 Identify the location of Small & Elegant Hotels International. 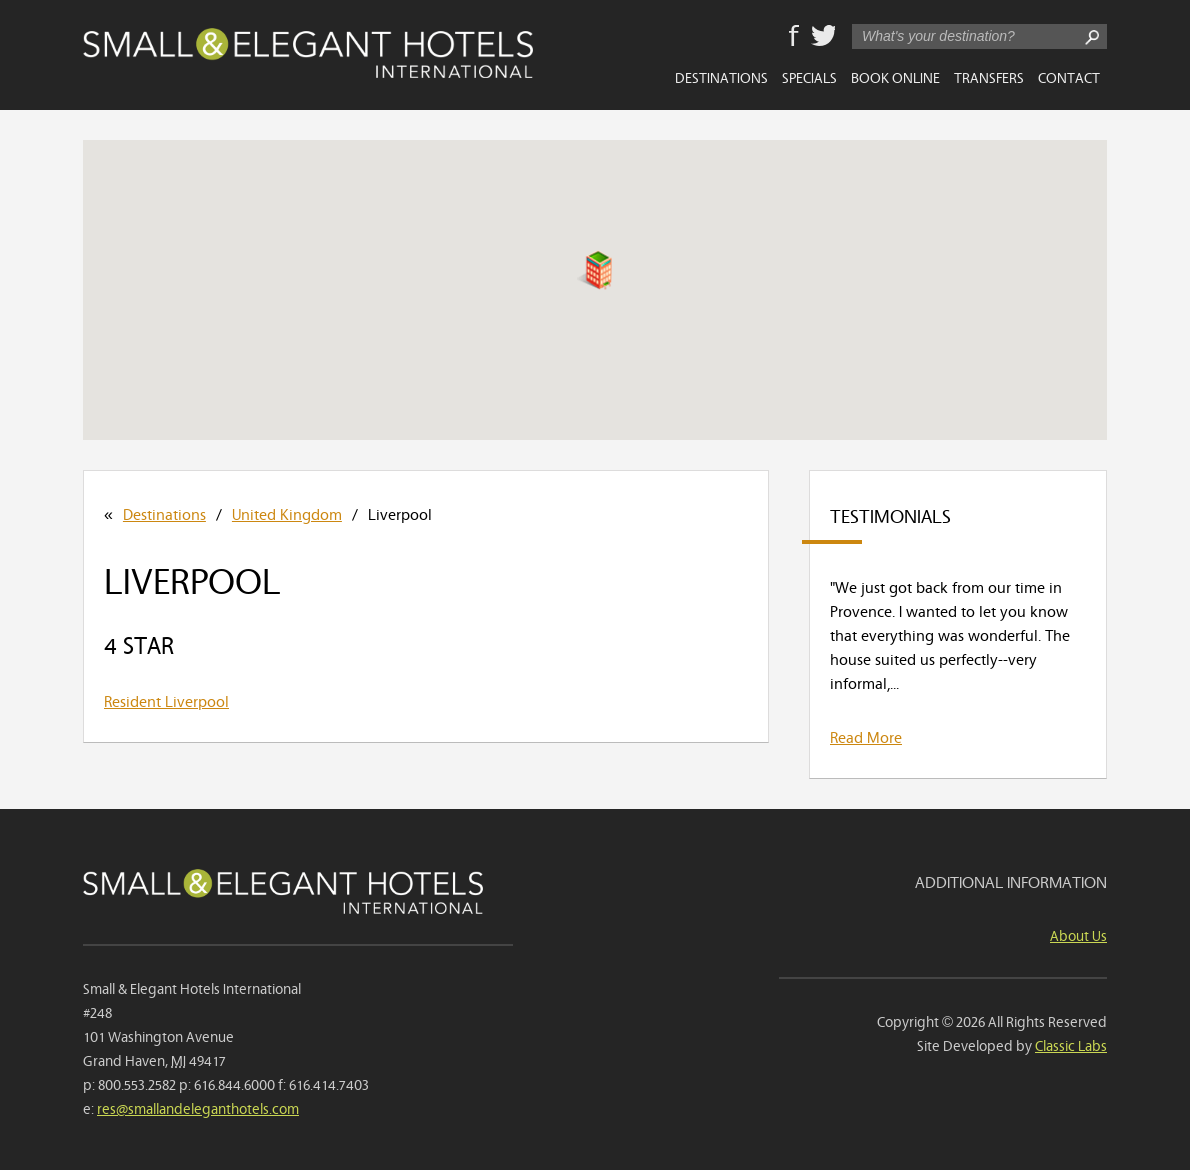
(308, 53).